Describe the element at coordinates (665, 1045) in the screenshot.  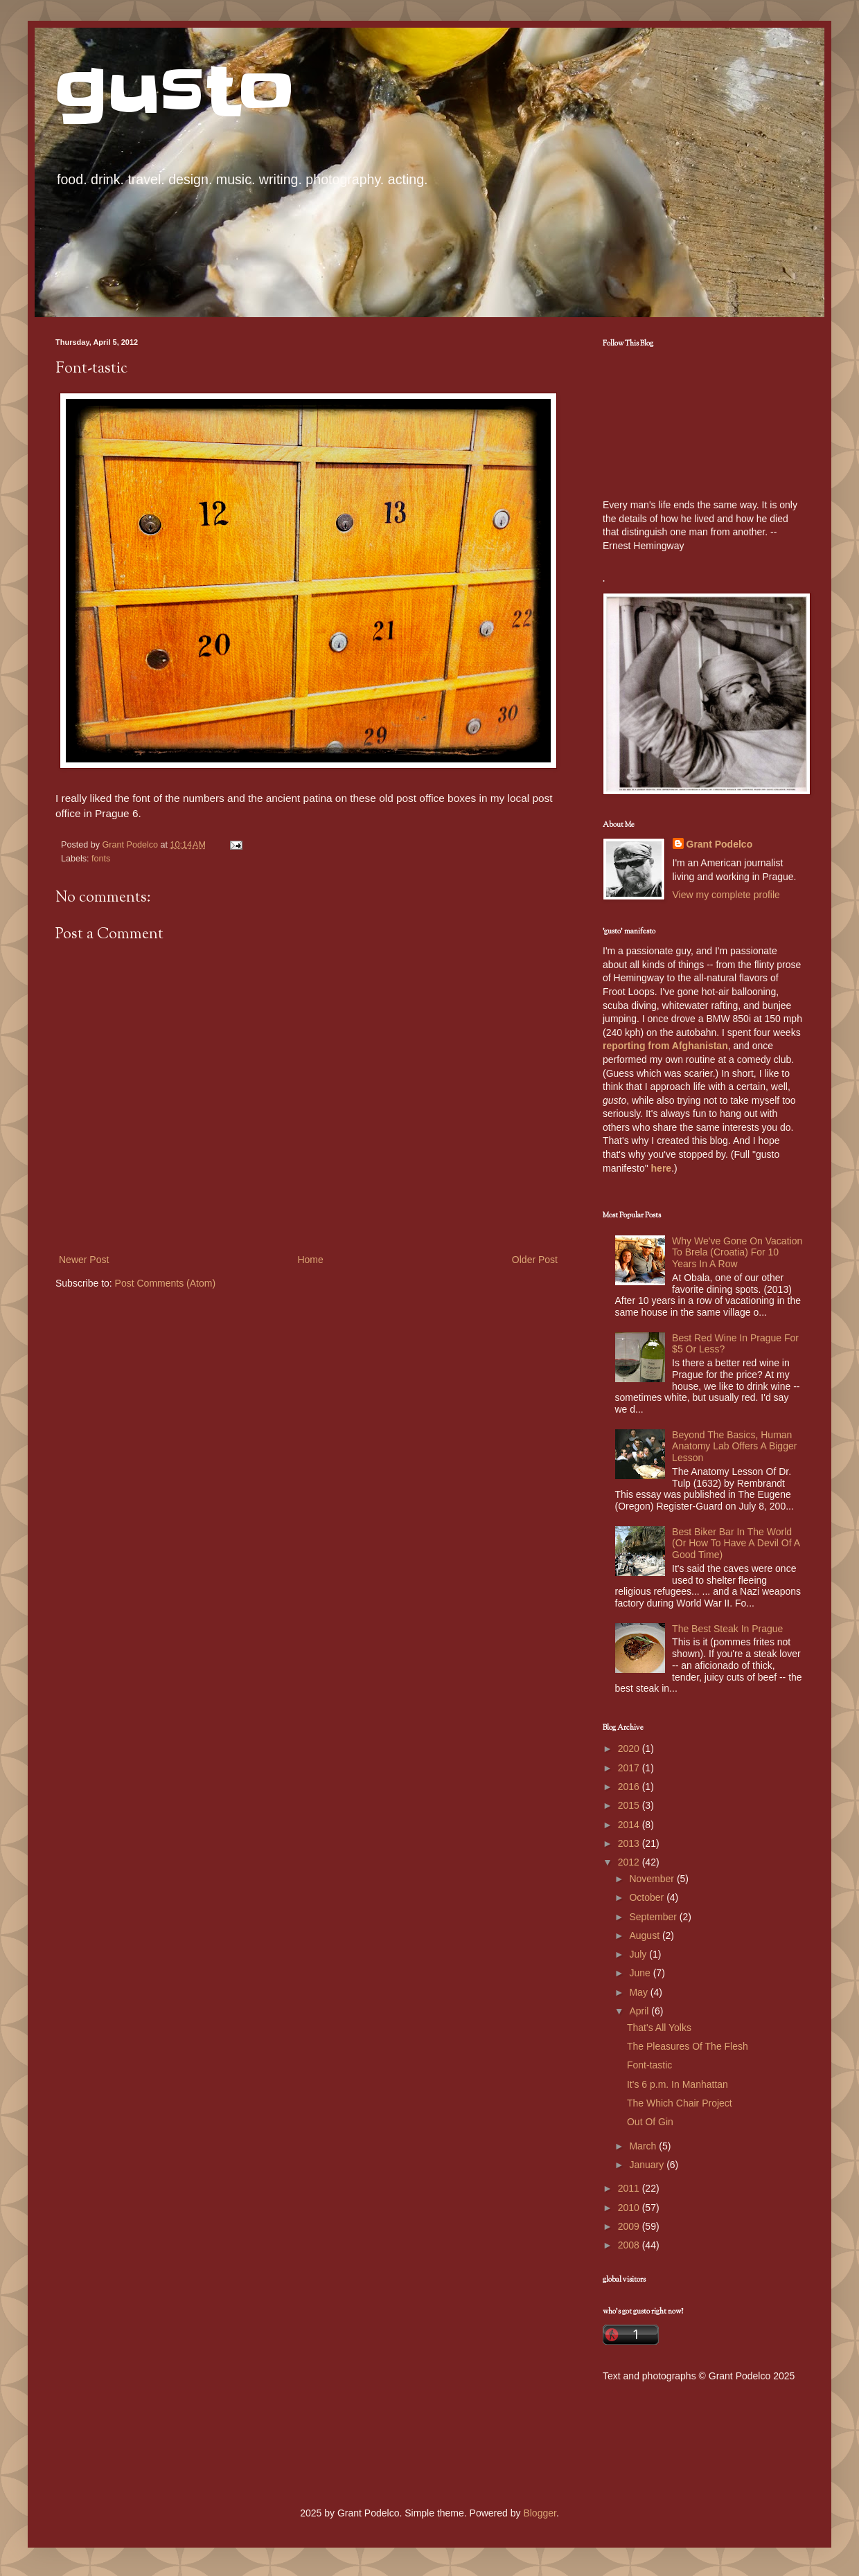
I see `reporting from Afghanistan` at that location.